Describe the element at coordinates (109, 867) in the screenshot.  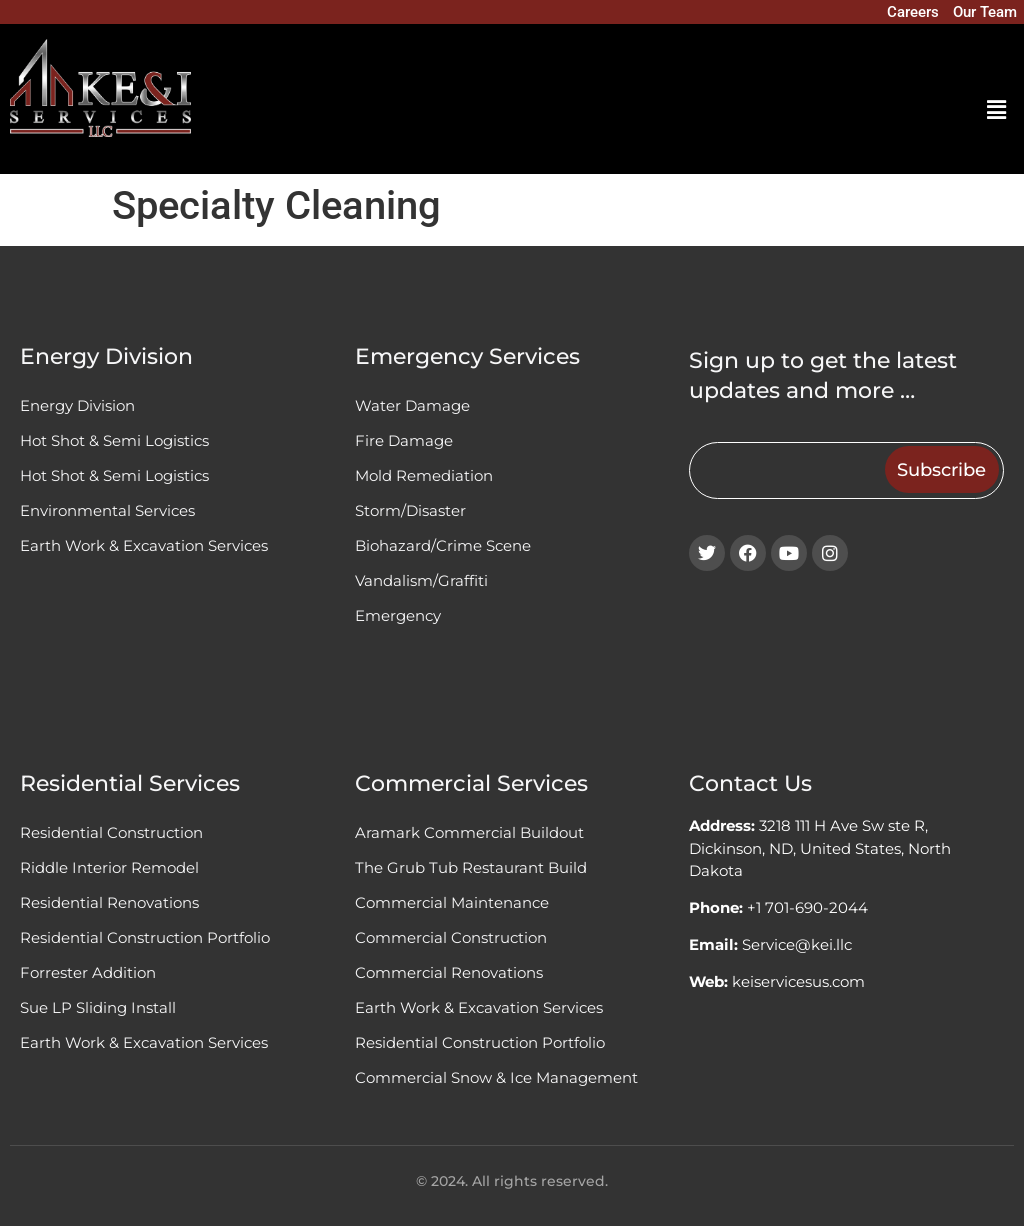
I see `Riddle Interior Remodel` at that location.